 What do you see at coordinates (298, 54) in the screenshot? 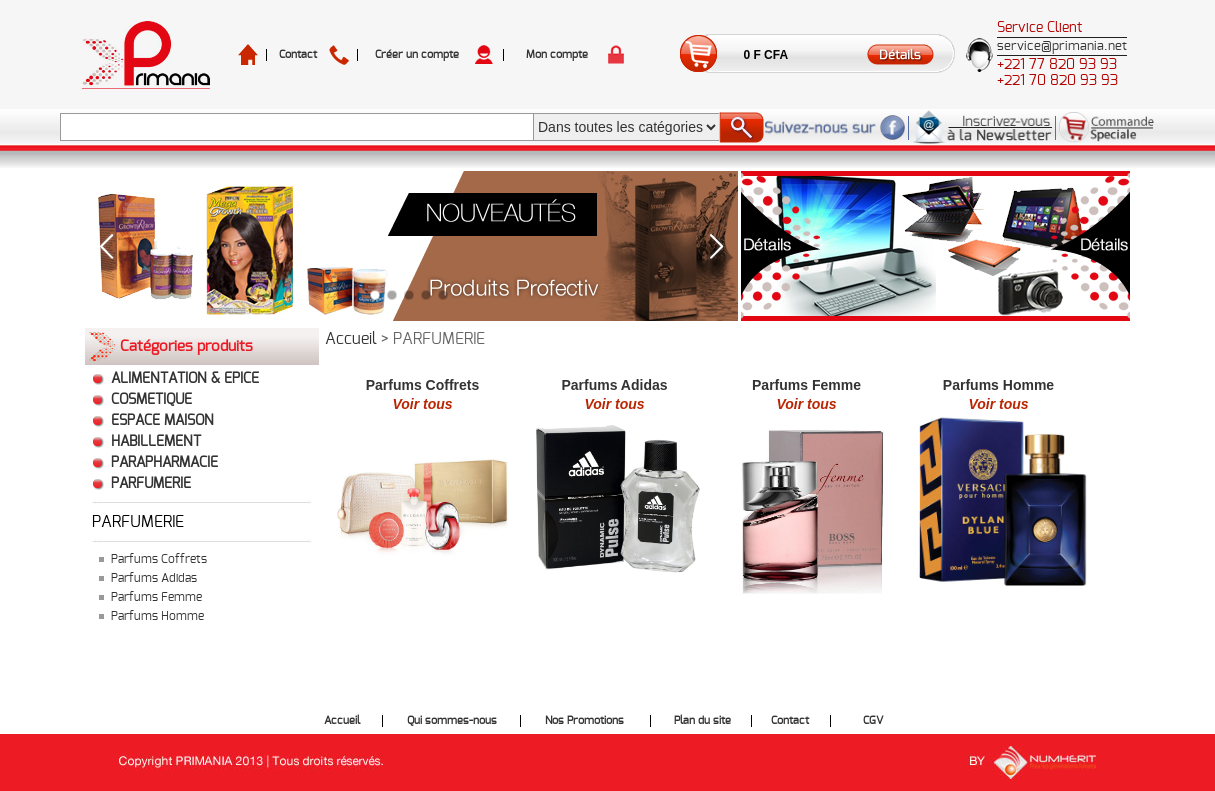
I see `Contact` at bounding box center [298, 54].